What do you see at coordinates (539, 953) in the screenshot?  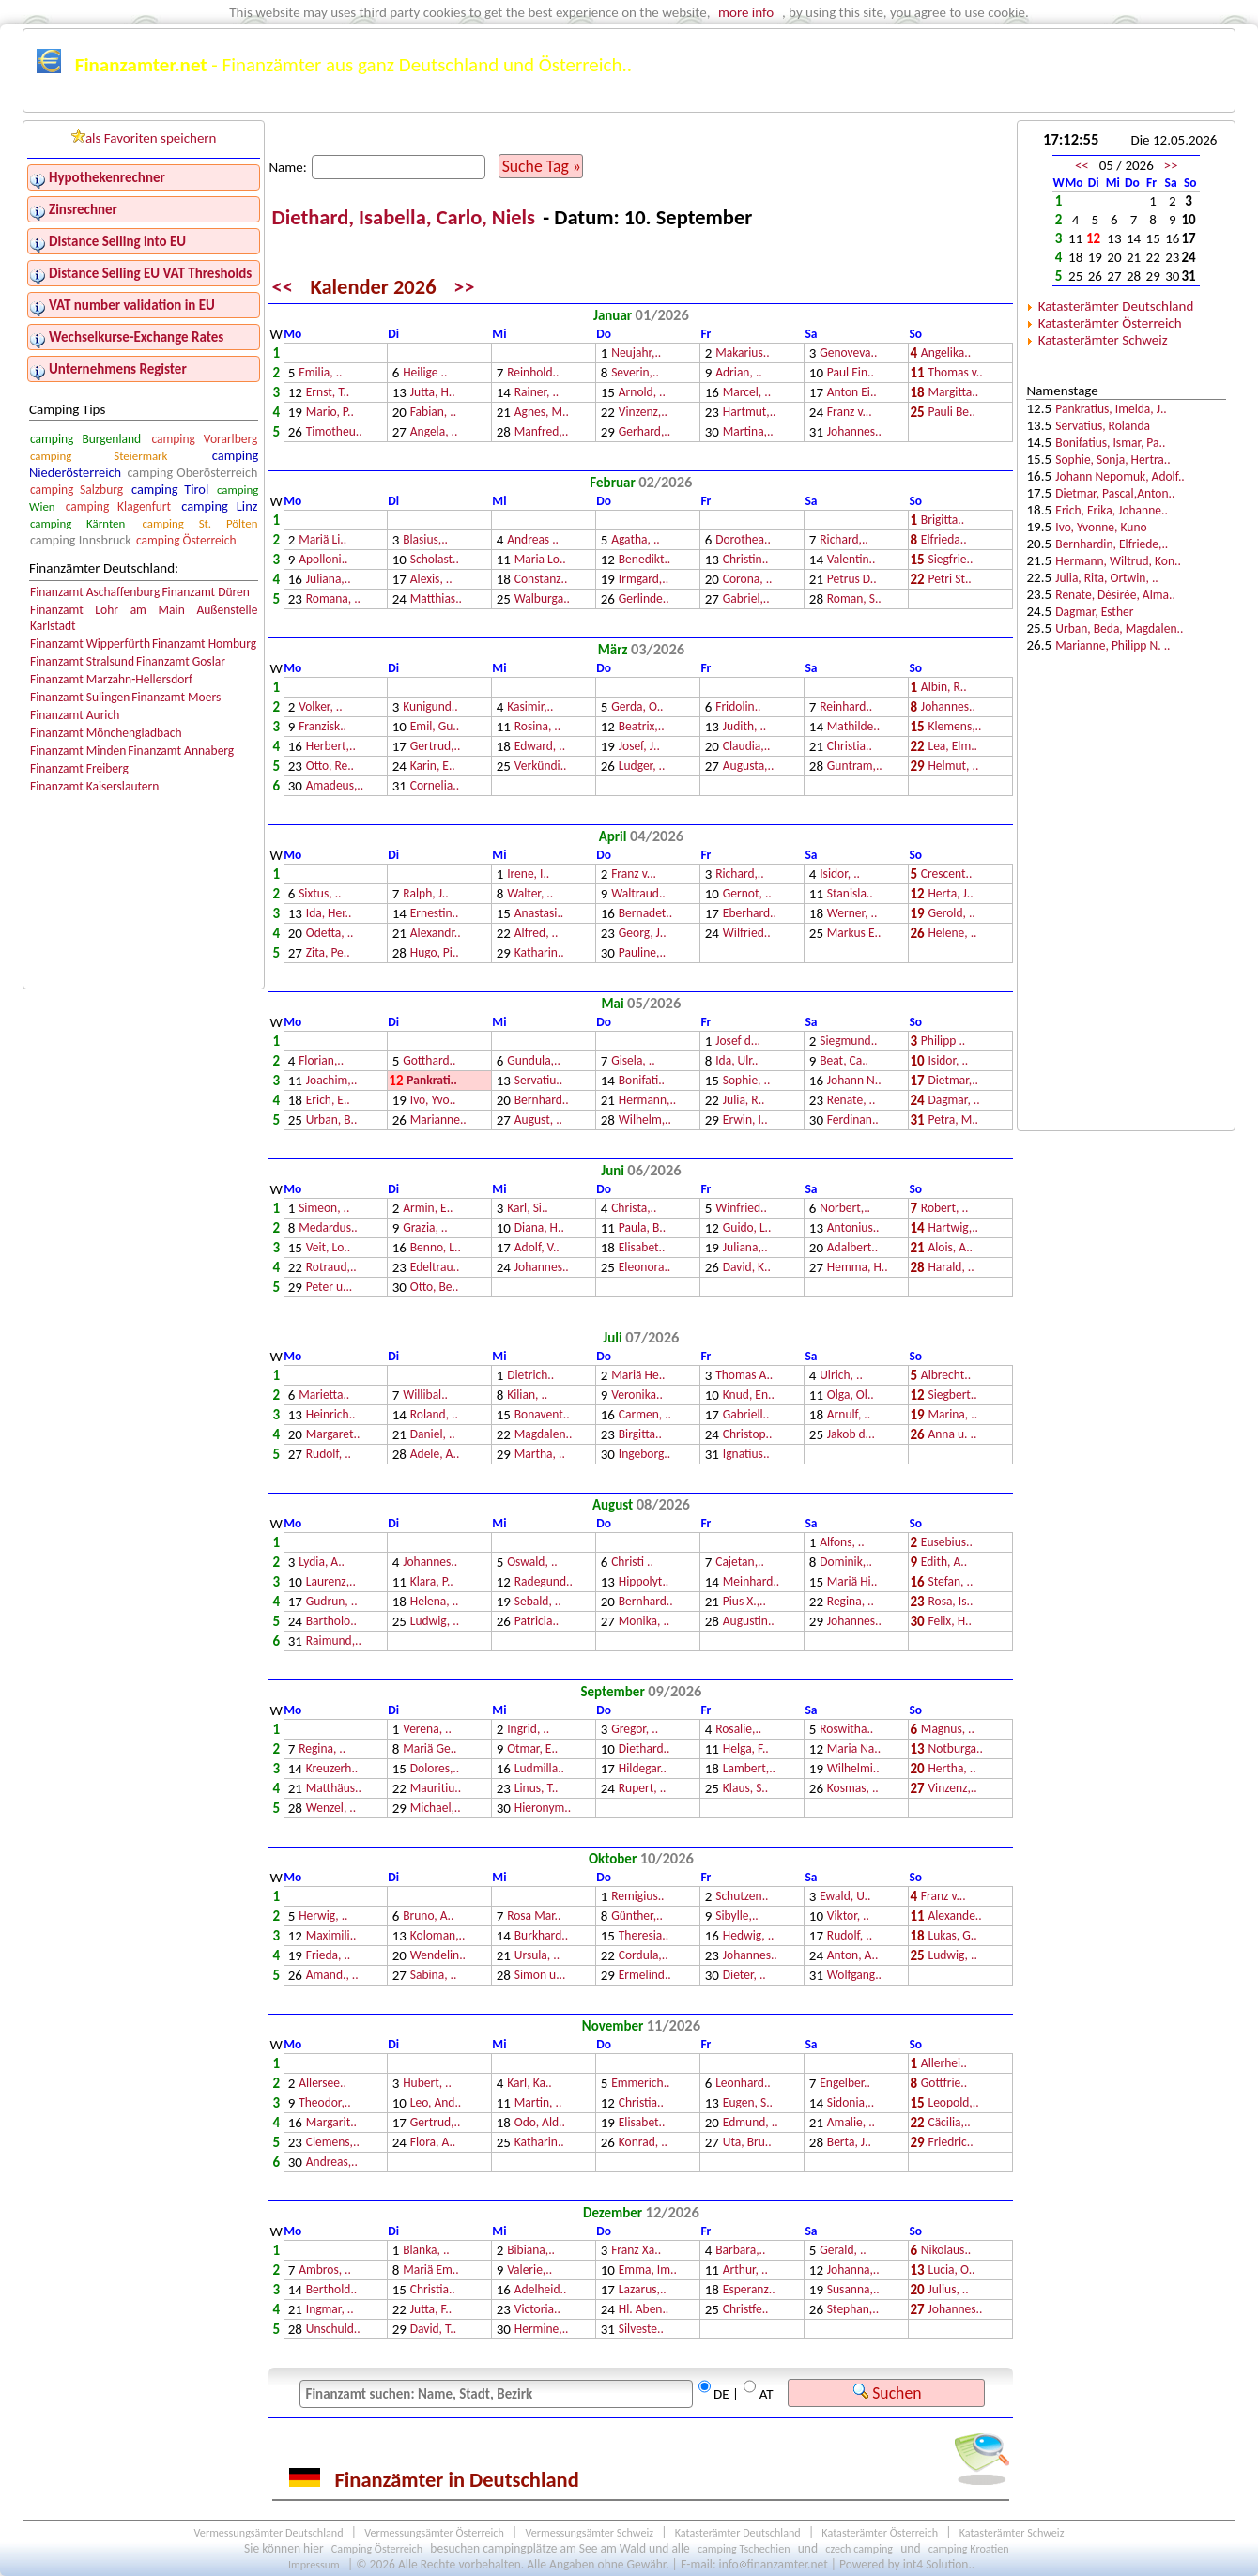 I see `Katharin..` at bounding box center [539, 953].